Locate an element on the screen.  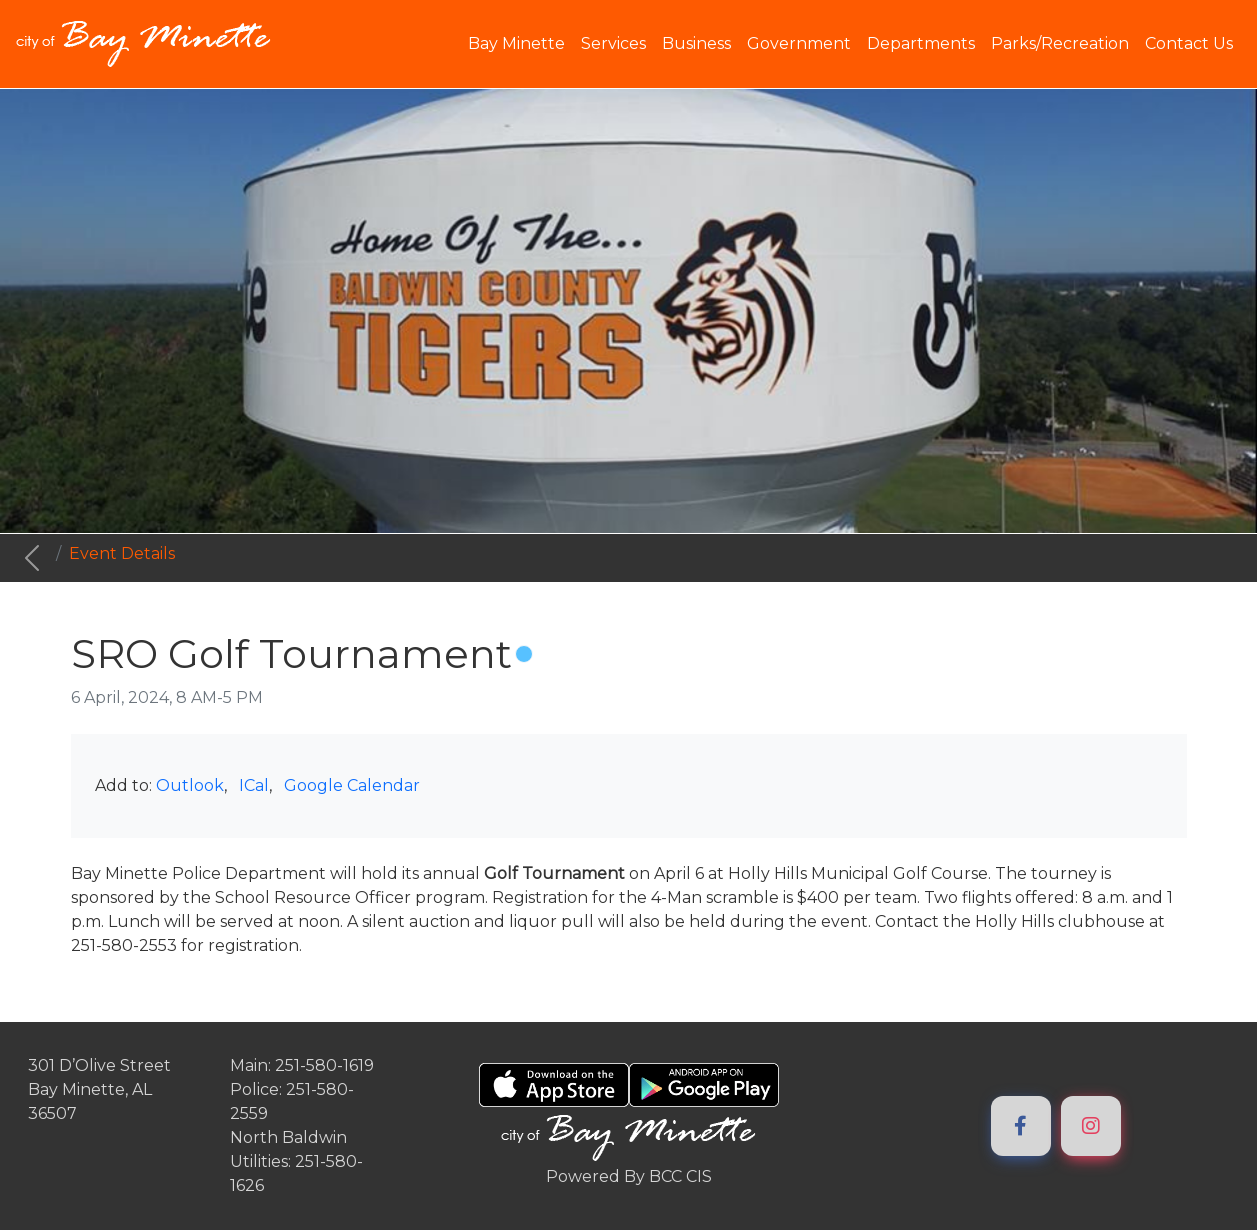
Parks/Recreation [button] is located at coordinates (1060, 43).